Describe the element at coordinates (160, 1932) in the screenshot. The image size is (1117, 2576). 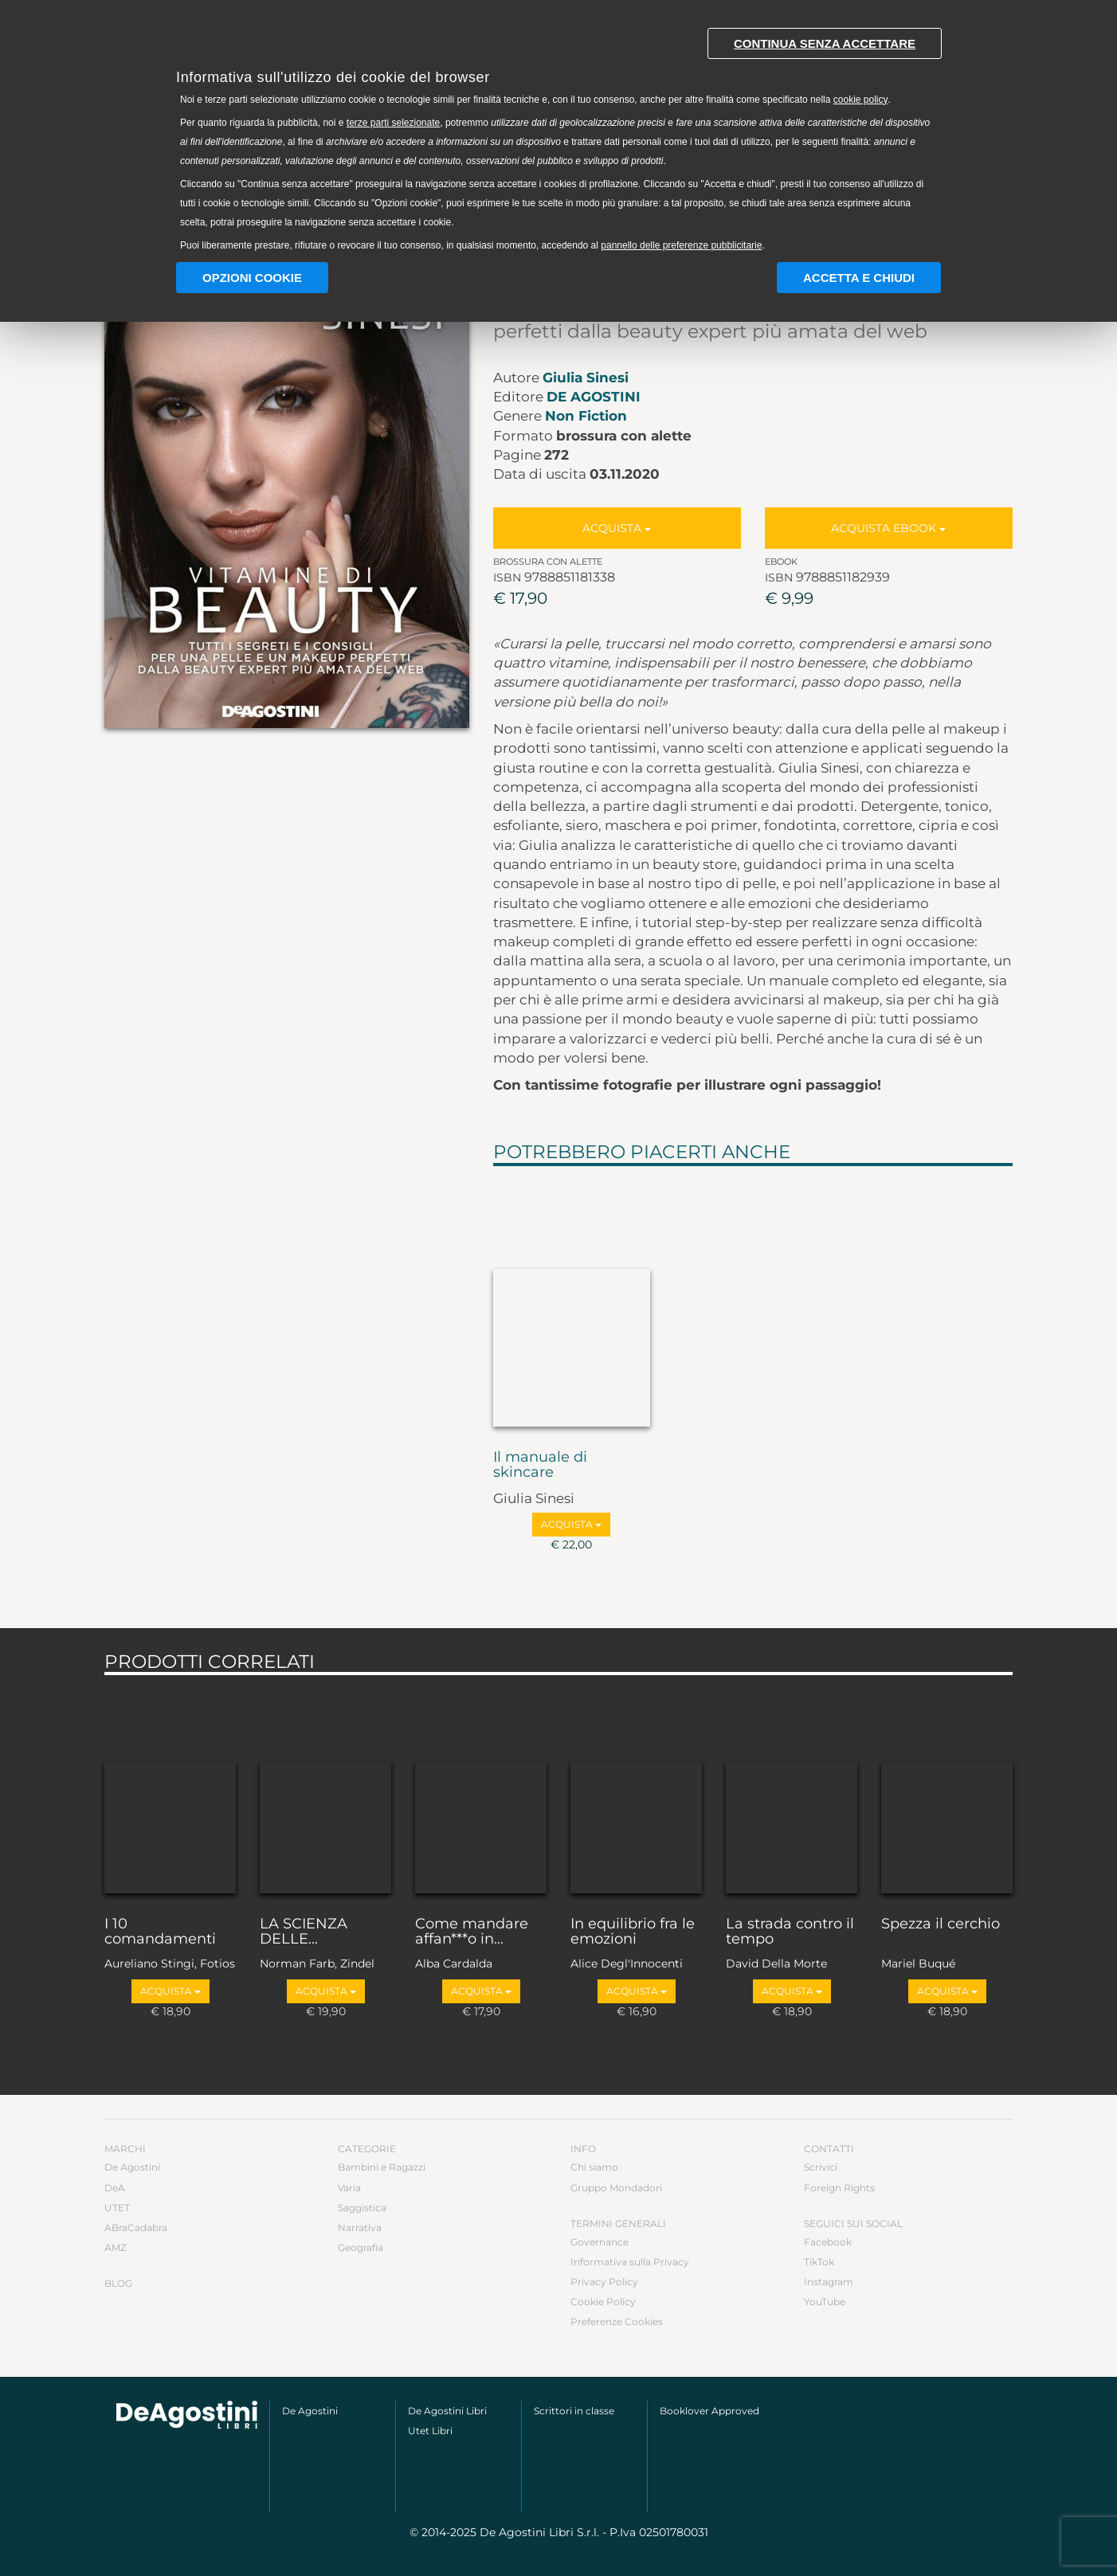
I see `I 10 comandamenti` at that location.